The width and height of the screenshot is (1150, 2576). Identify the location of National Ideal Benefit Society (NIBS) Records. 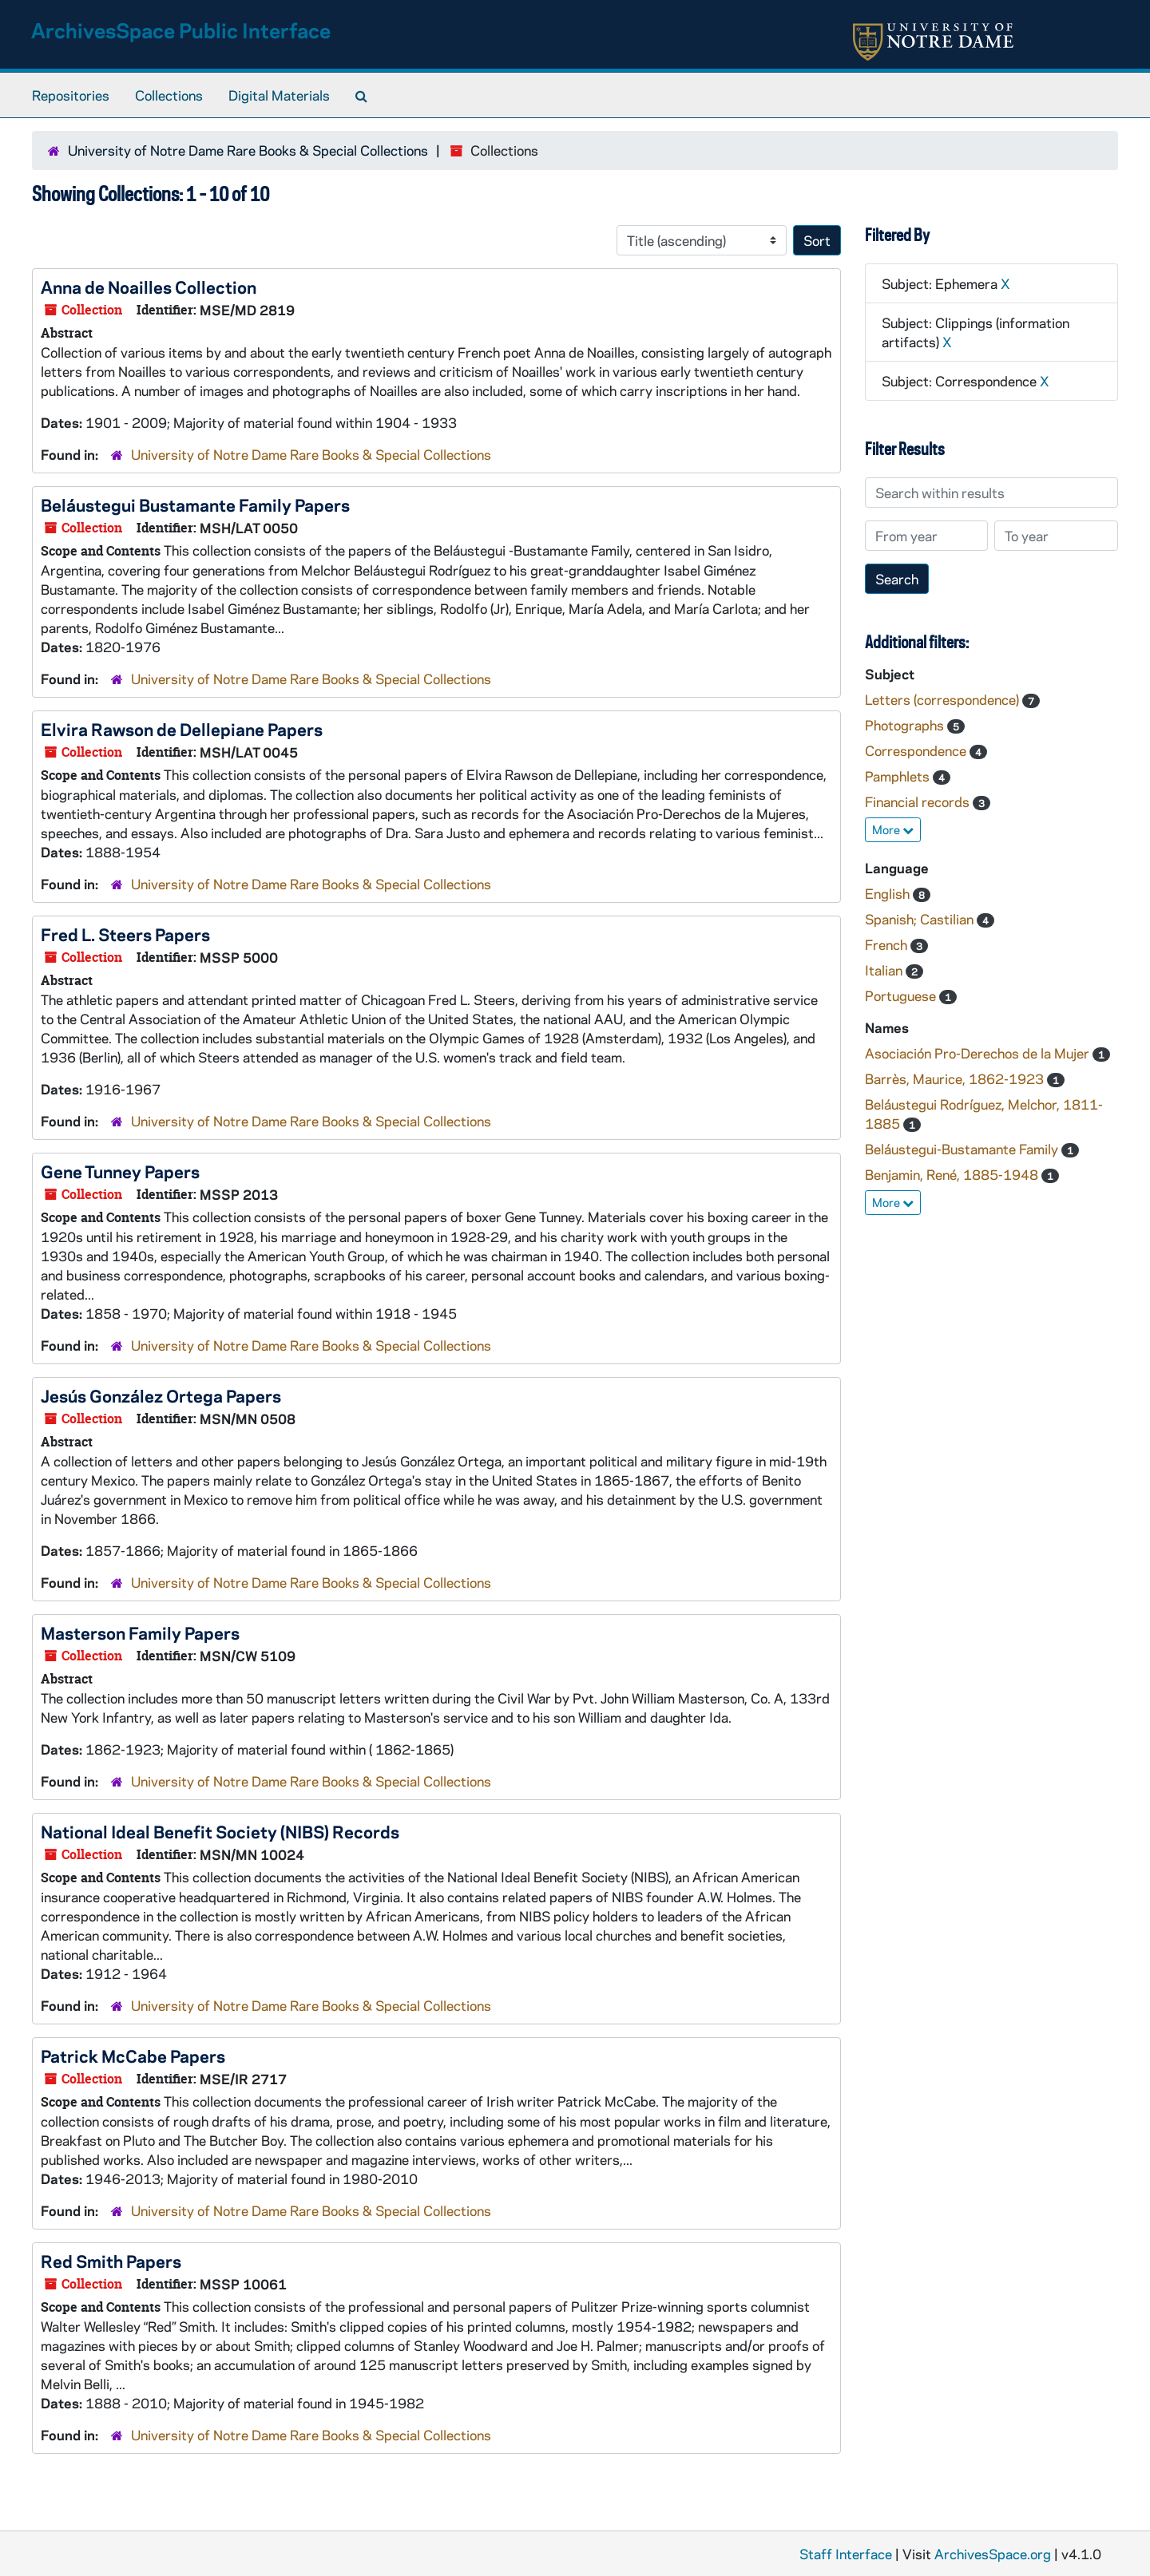
(220, 1831).